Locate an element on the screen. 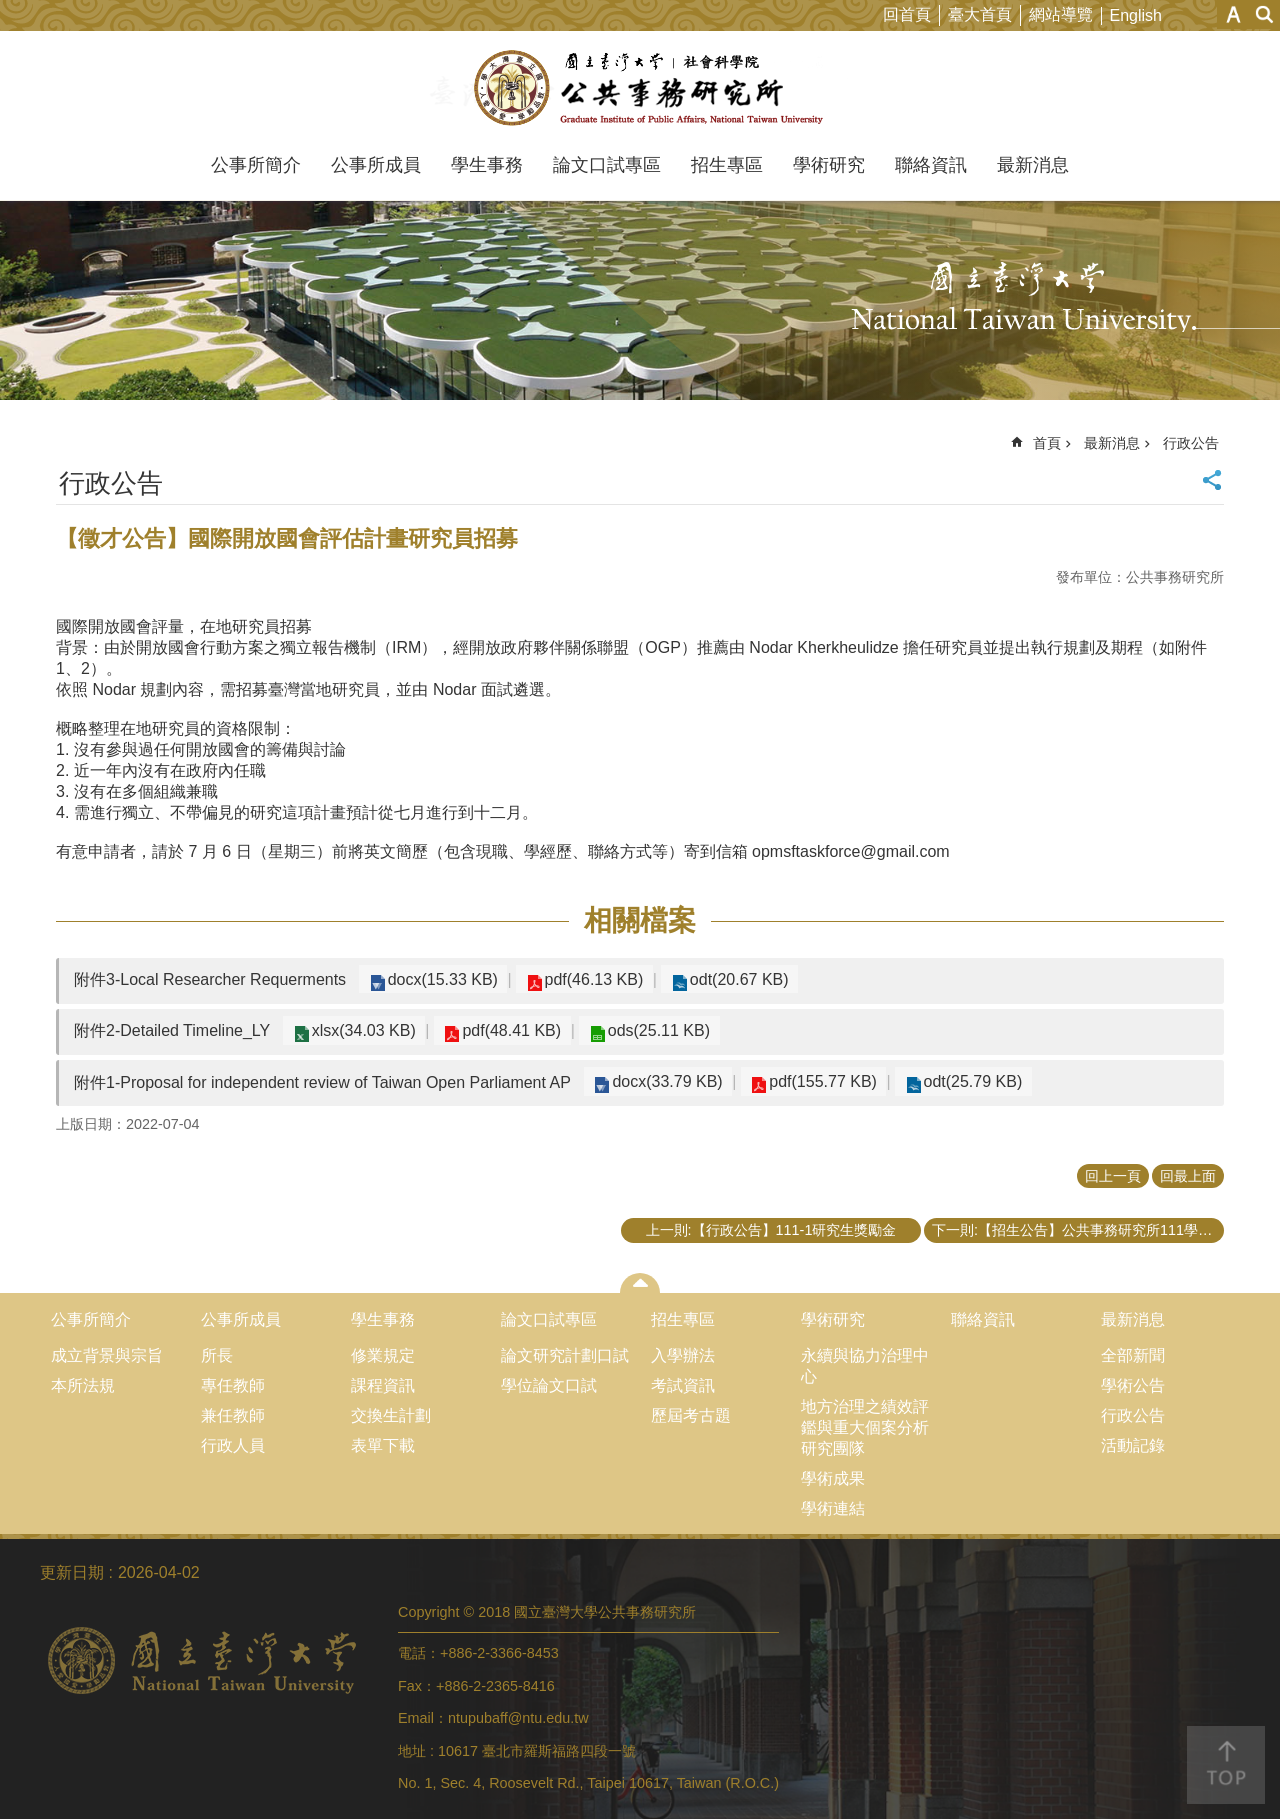 The height and width of the screenshot is (1819, 1280). 所長 is located at coordinates (217, 1355).